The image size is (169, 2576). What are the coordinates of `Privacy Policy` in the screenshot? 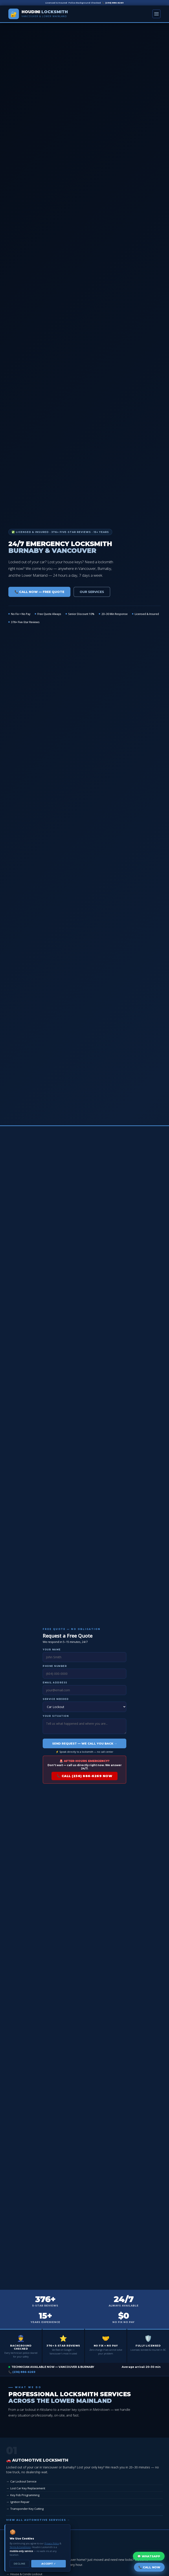 It's located at (51, 2543).